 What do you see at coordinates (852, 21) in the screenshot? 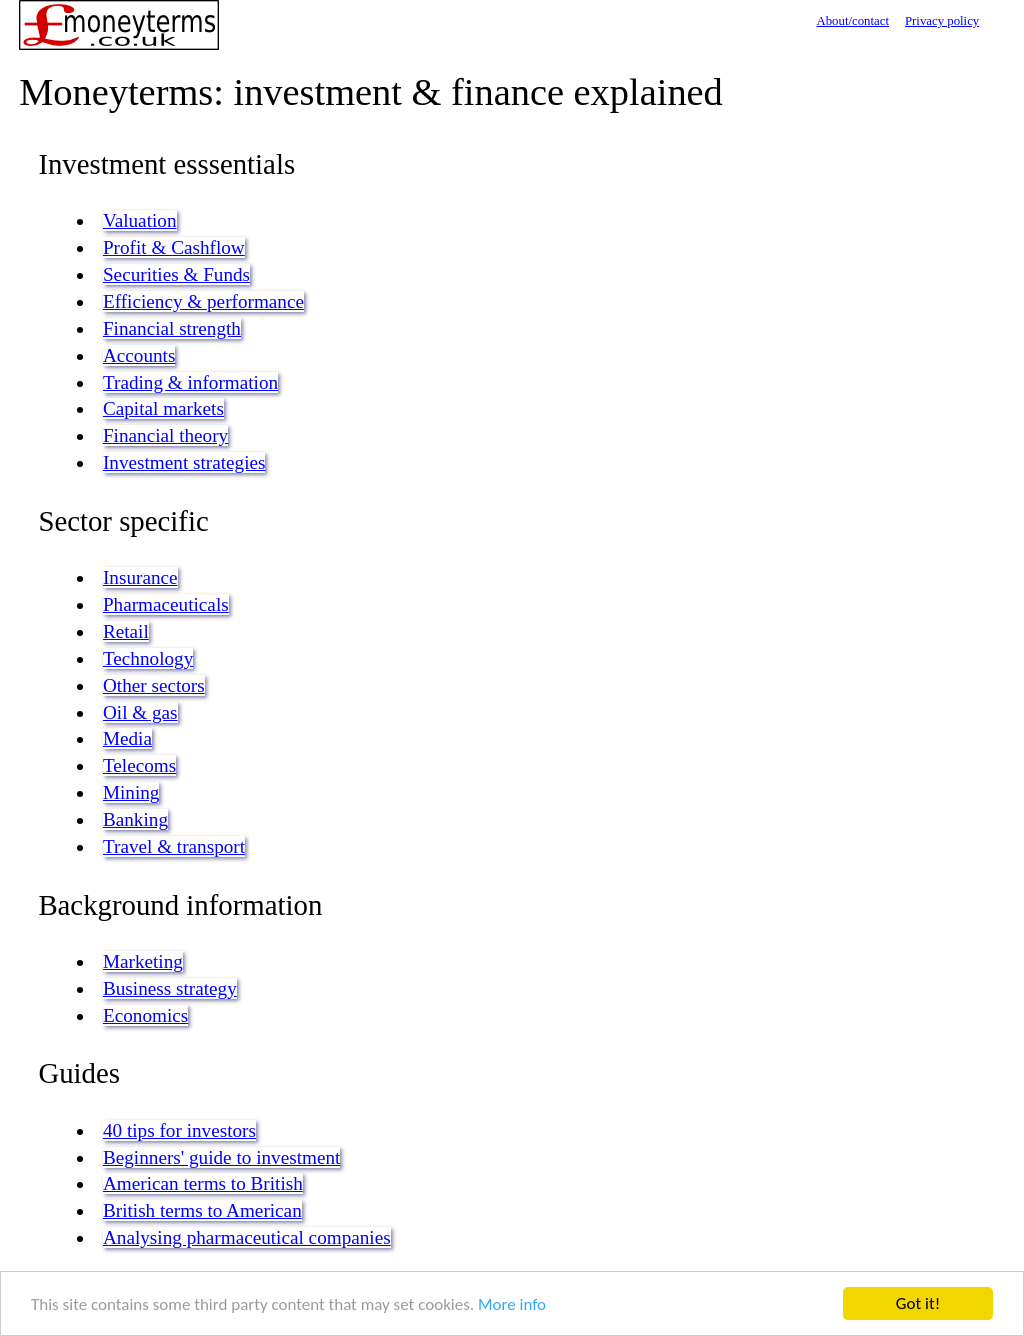
I see `About/contact` at bounding box center [852, 21].